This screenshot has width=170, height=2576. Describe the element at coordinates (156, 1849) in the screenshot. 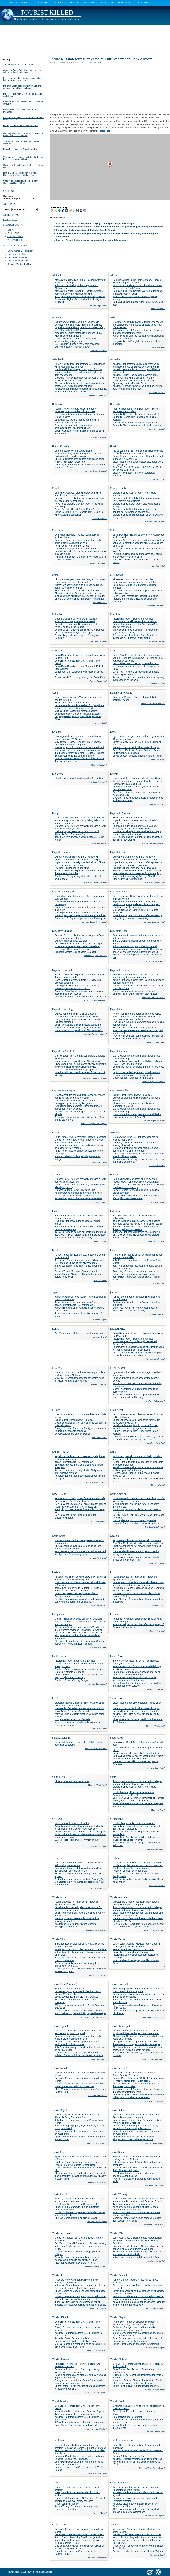

I see `More from “Switzerland”` at that location.